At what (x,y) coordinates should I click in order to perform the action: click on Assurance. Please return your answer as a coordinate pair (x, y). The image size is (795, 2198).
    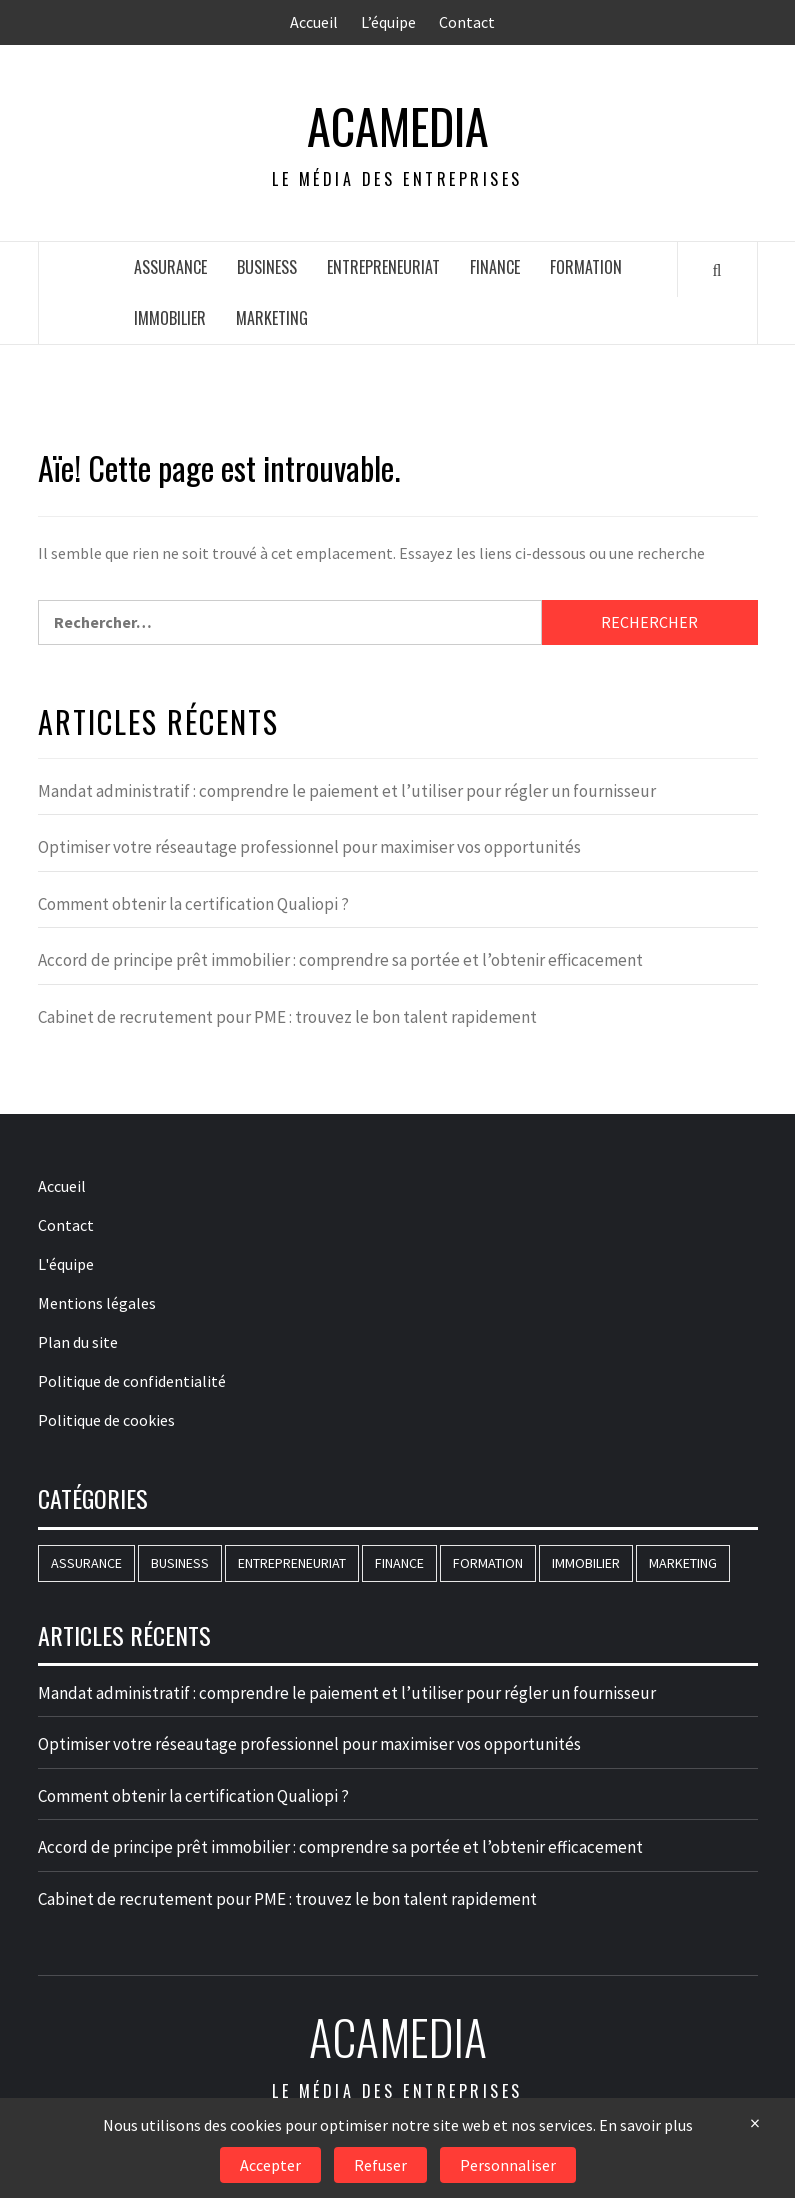
    Looking at the image, I should click on (170, 267).